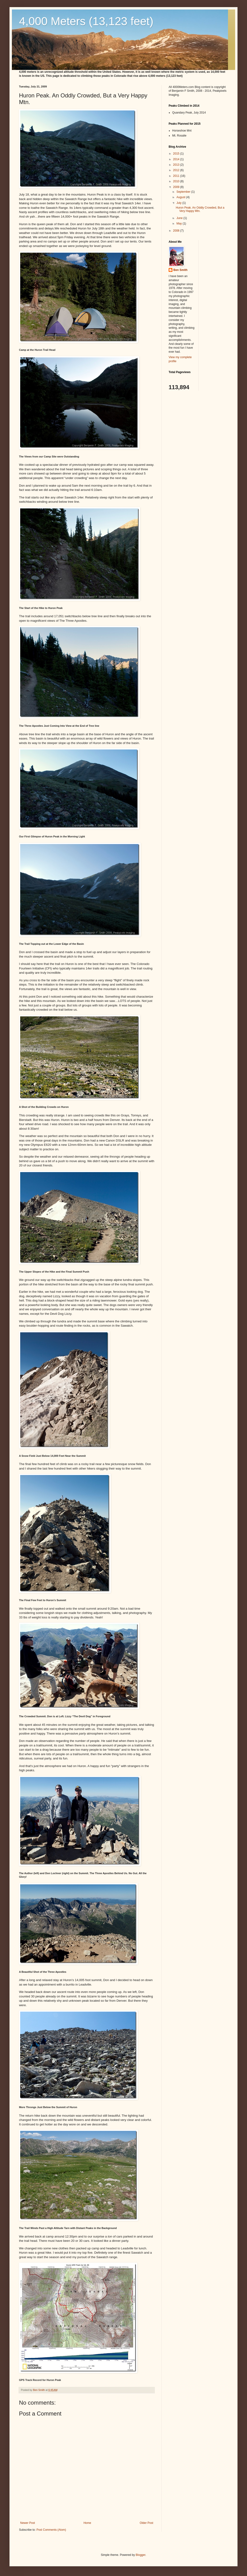  What do you see at coordinates (146, 2523) in the screenshot?
I see `Older Post` at bounding box center [146, 2523].